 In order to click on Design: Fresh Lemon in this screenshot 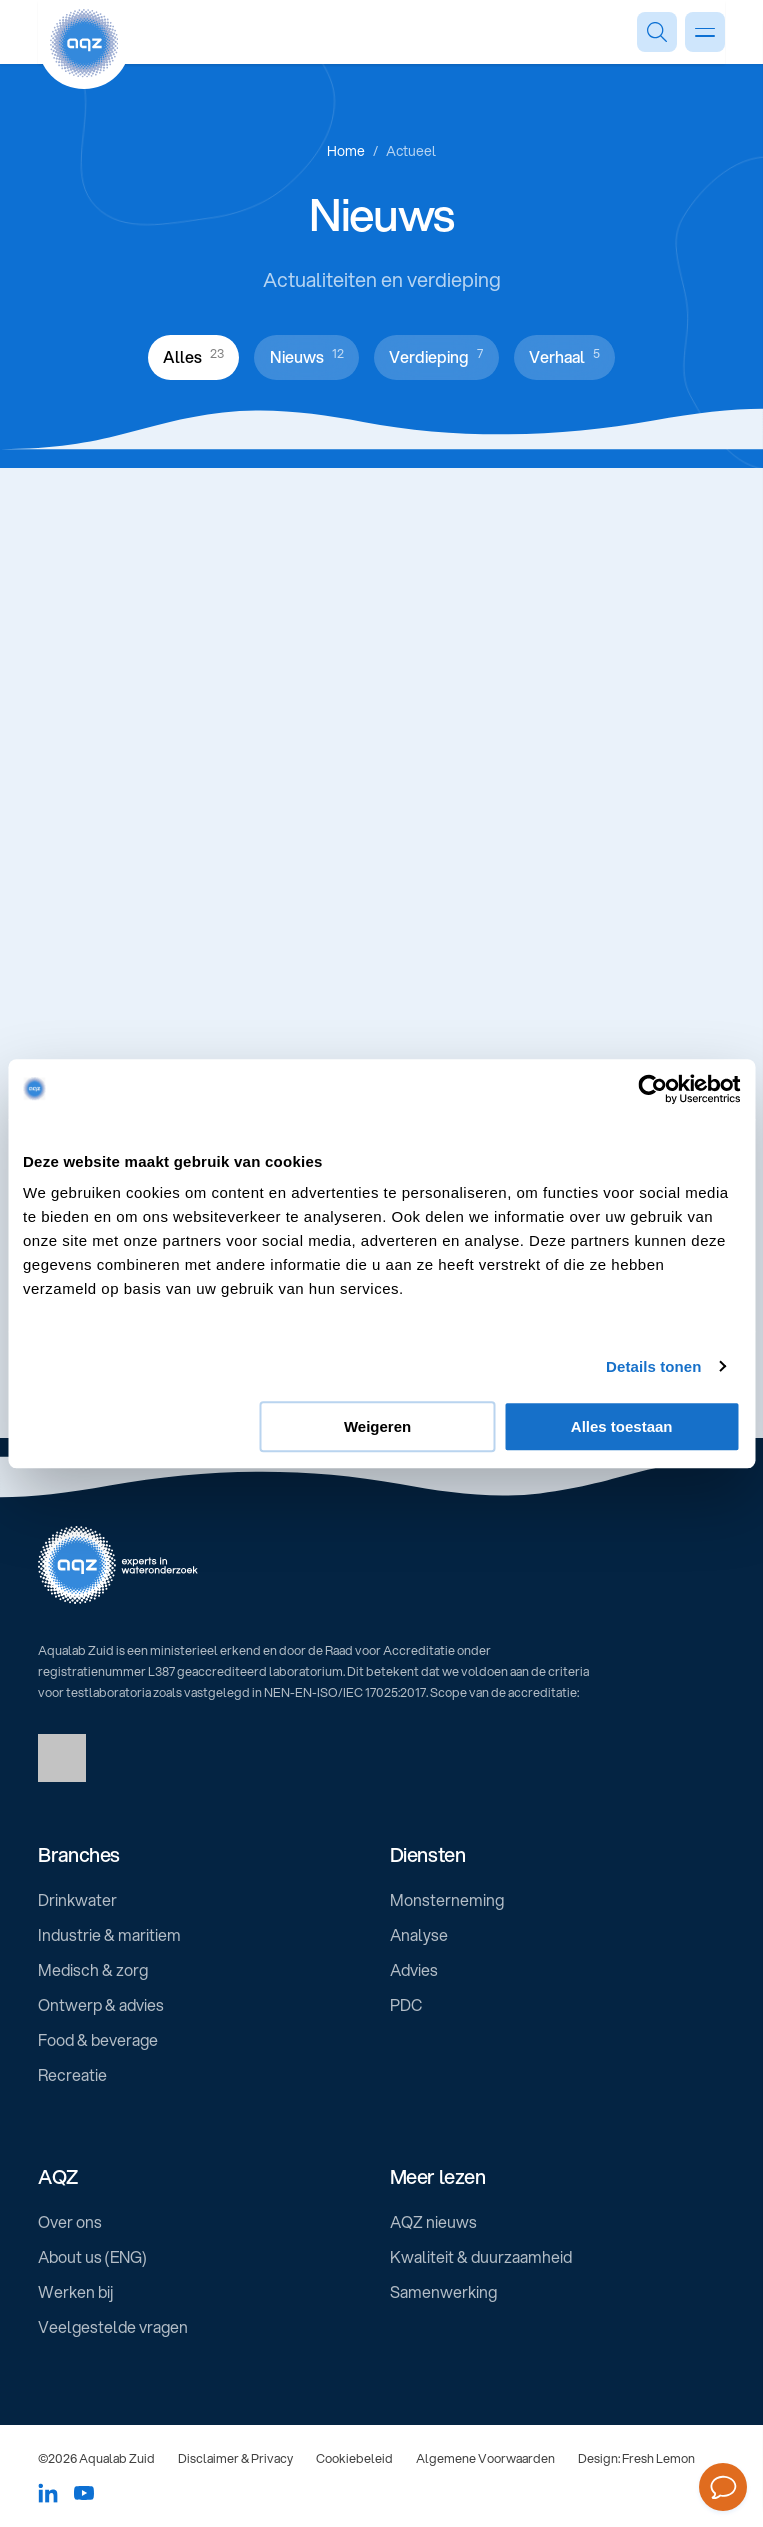, I will do `click(636, 2458)`.